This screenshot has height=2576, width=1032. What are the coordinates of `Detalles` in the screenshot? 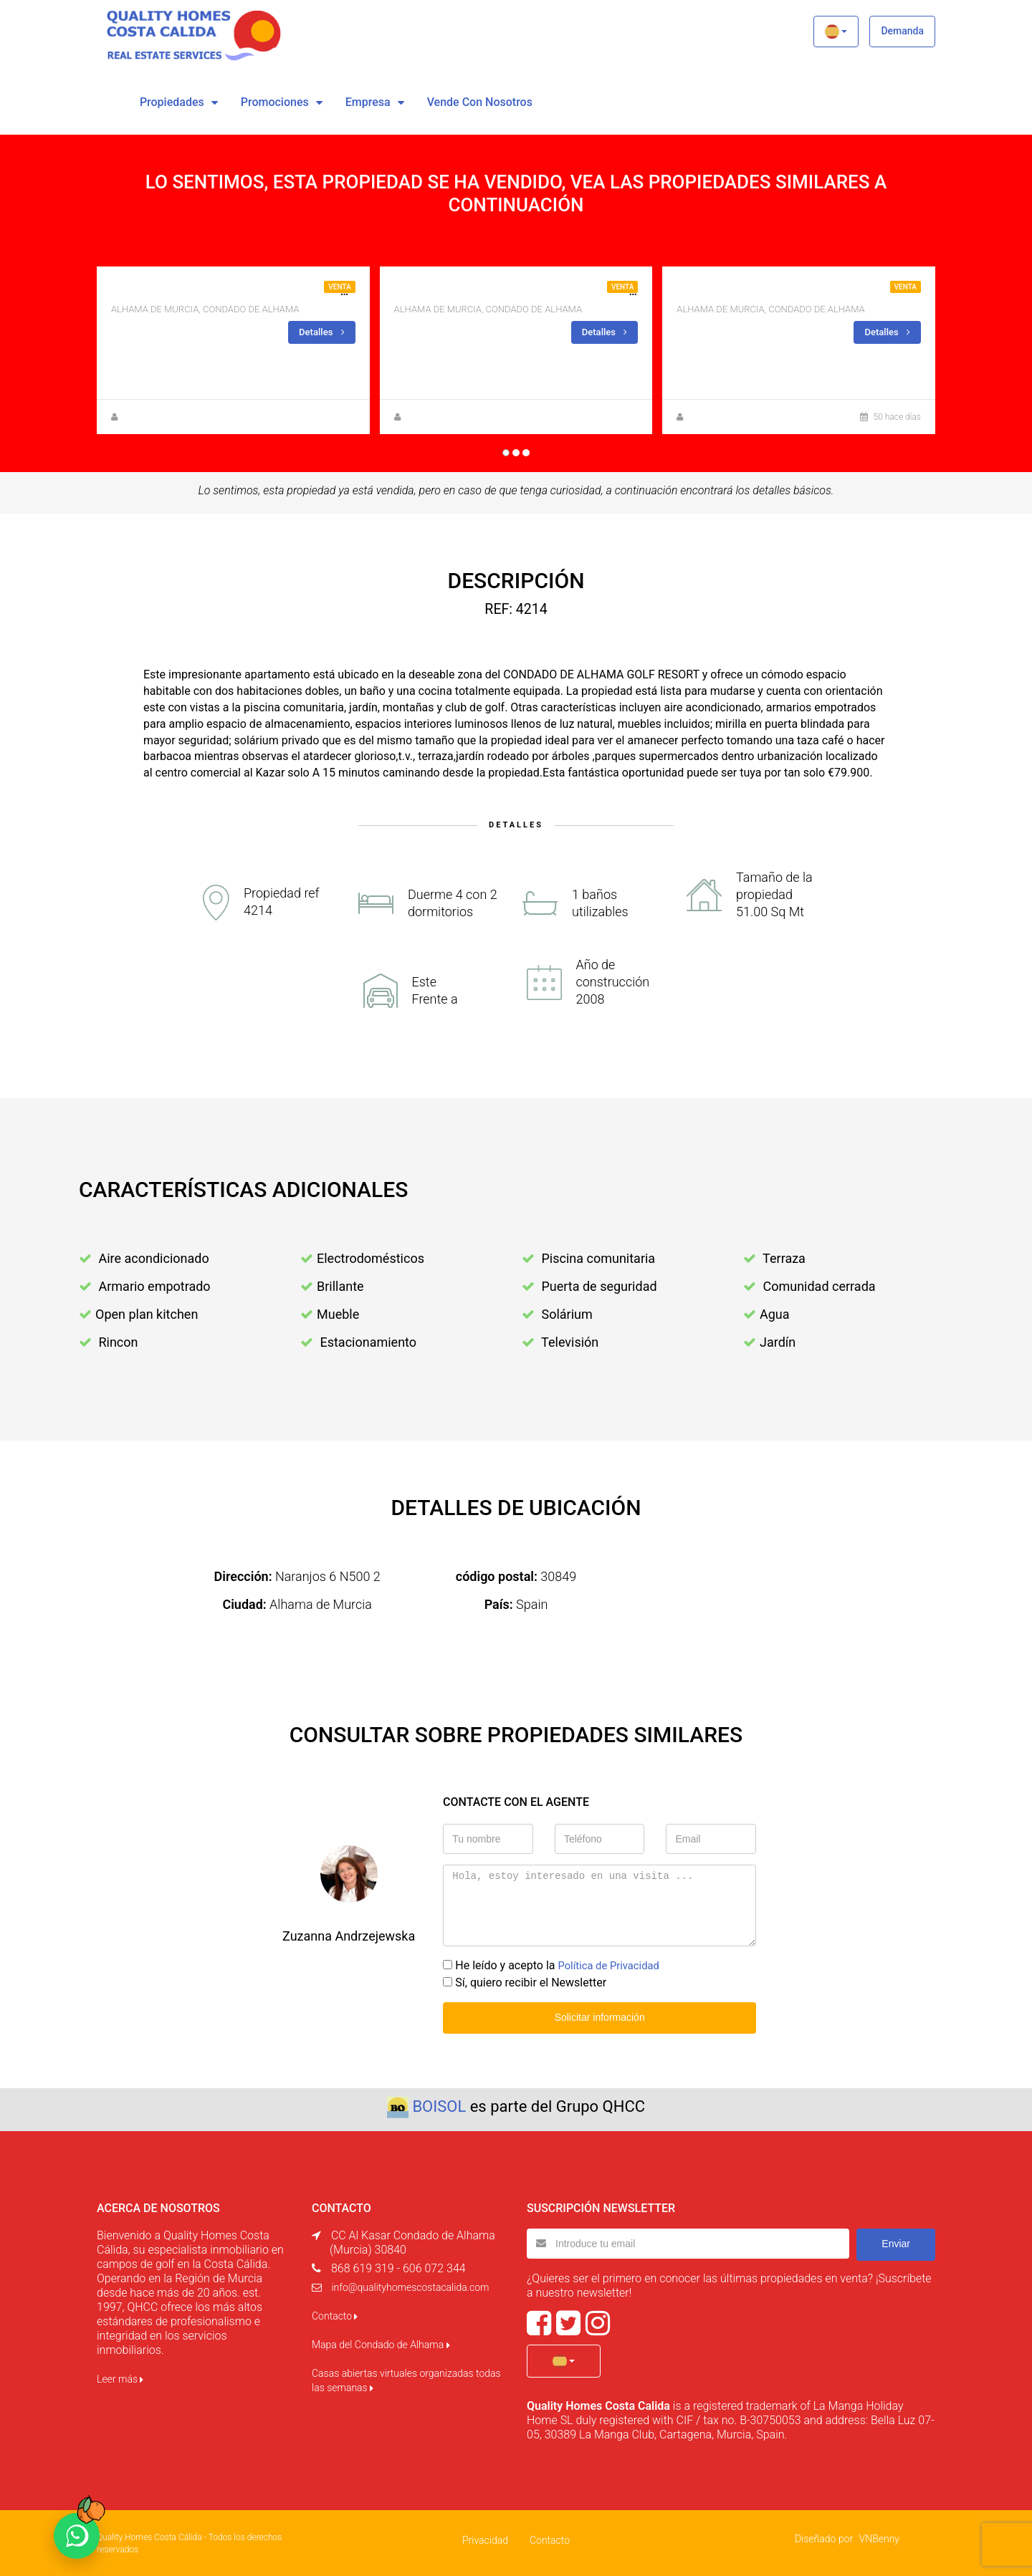 It's located at (320, 331).